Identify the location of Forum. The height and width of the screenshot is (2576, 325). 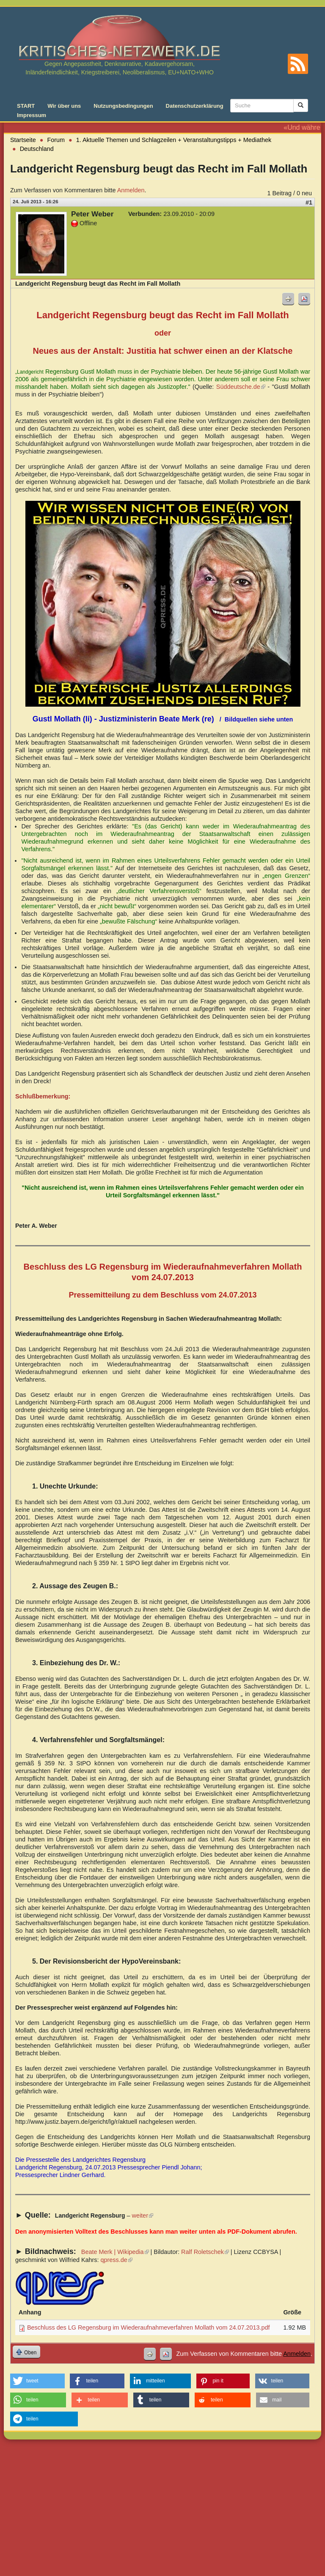
(56, 140).